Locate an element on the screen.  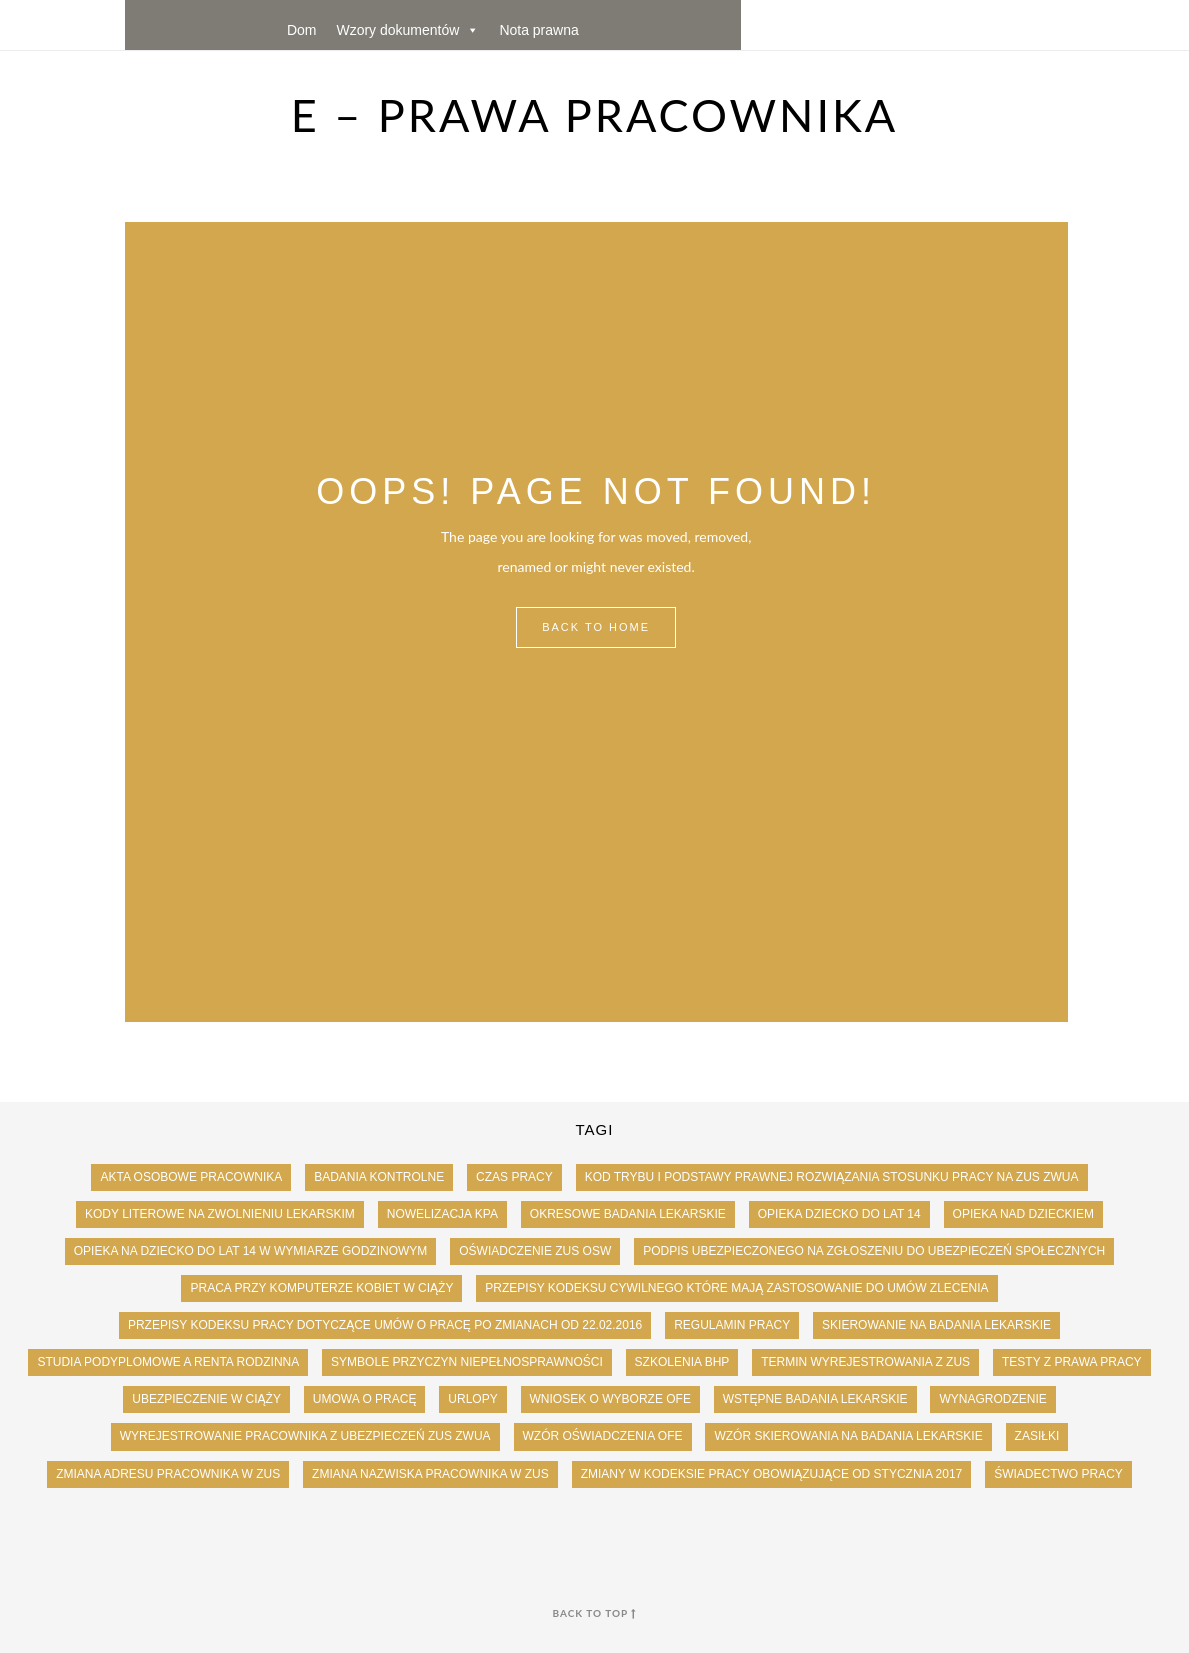
Wzory dokumentów is located at coordinates (407, 30).